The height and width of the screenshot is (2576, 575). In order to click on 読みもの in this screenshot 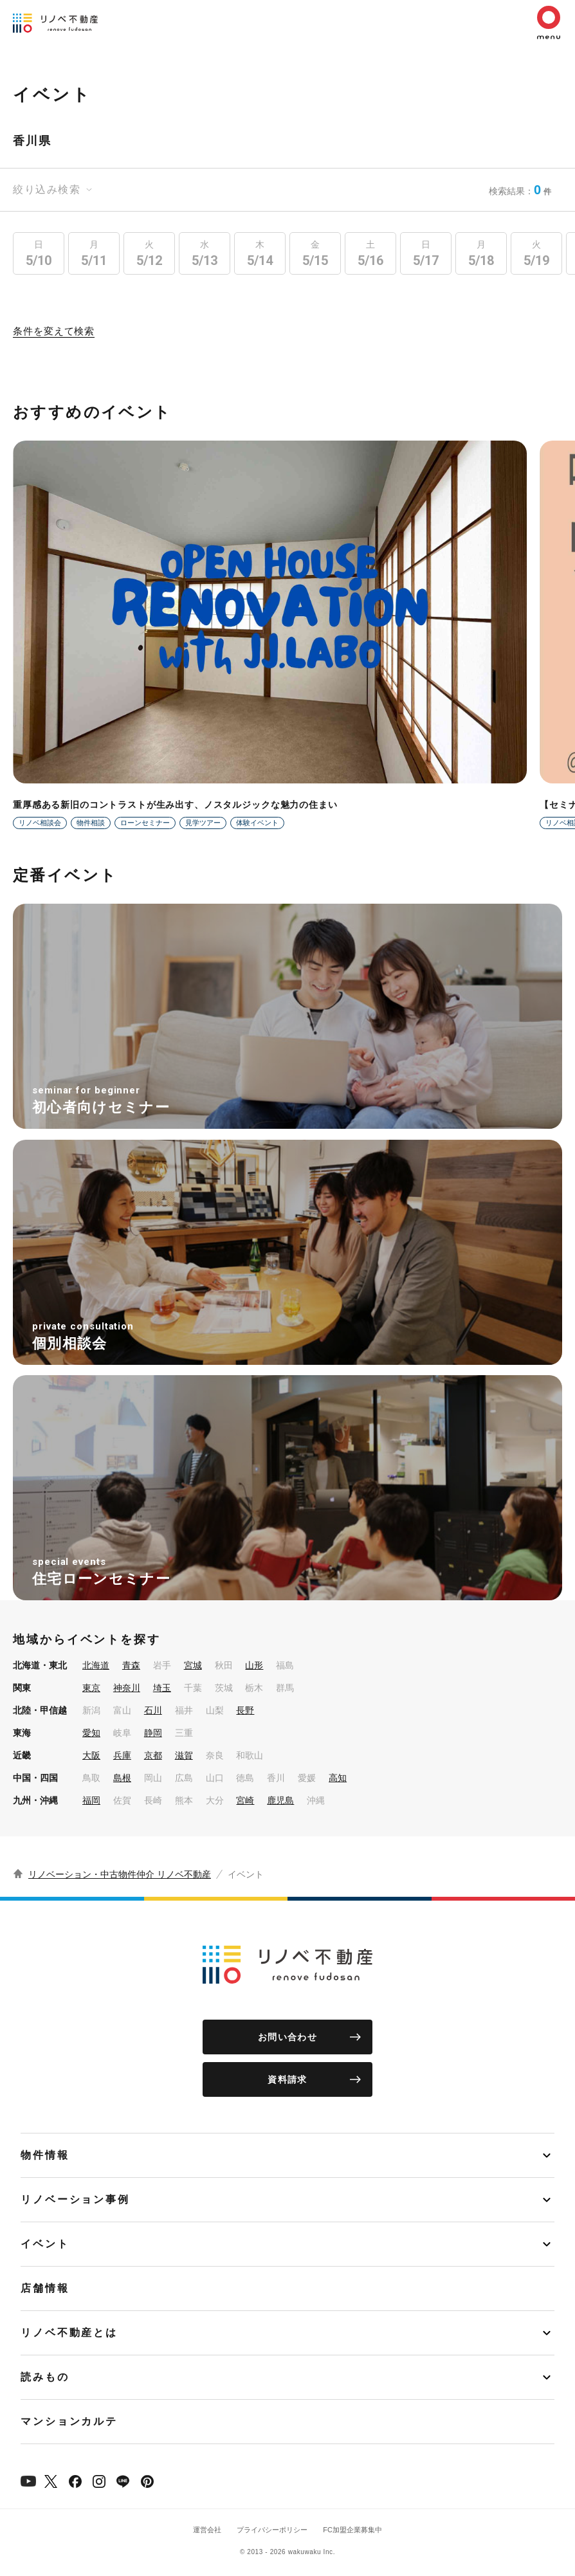, I will do `click(45, 2376)`.